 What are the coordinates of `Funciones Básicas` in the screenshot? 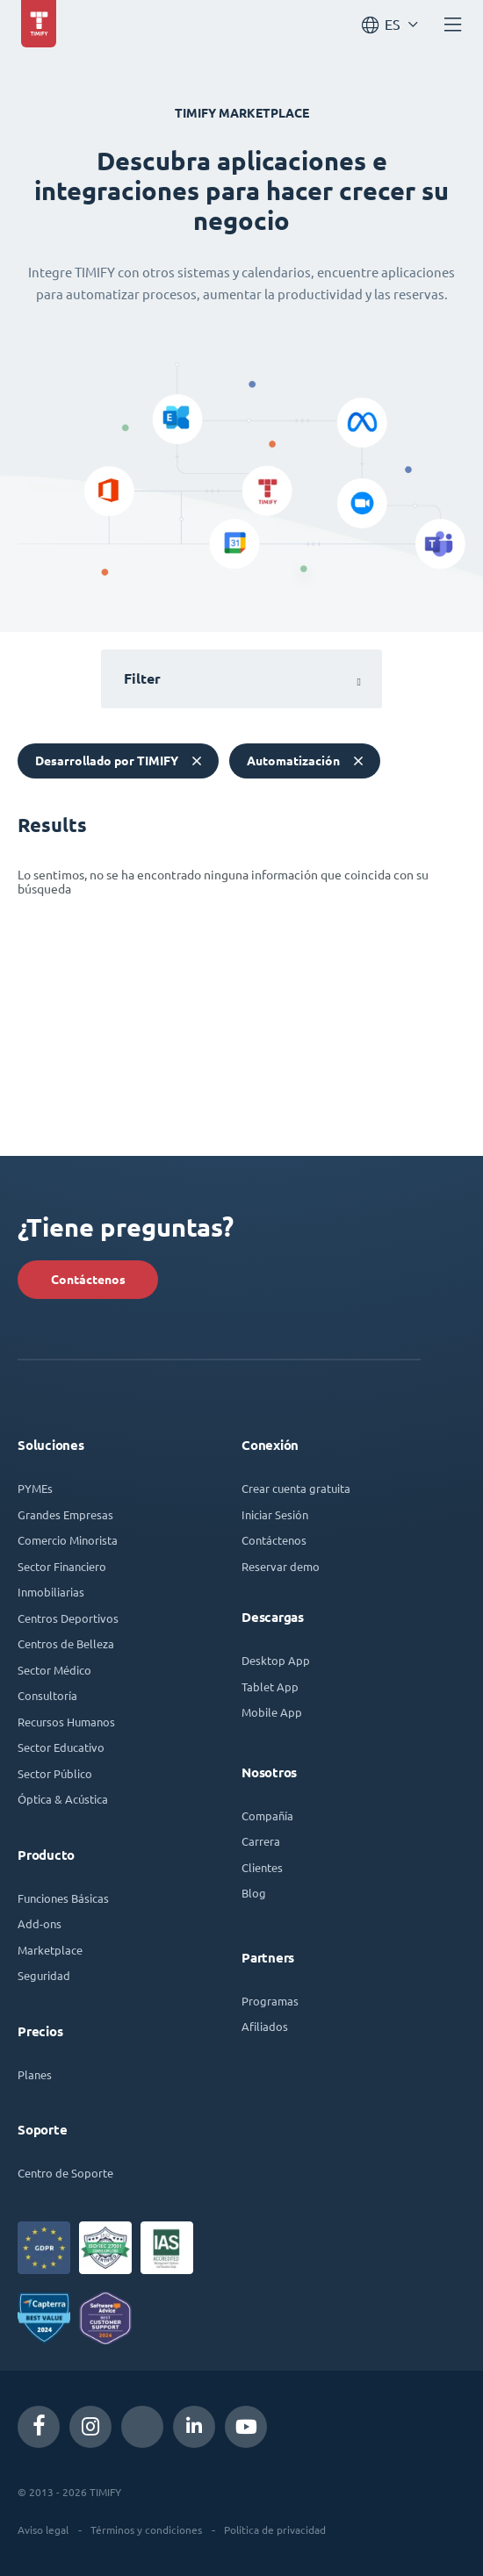 It's located at (63, 1898).